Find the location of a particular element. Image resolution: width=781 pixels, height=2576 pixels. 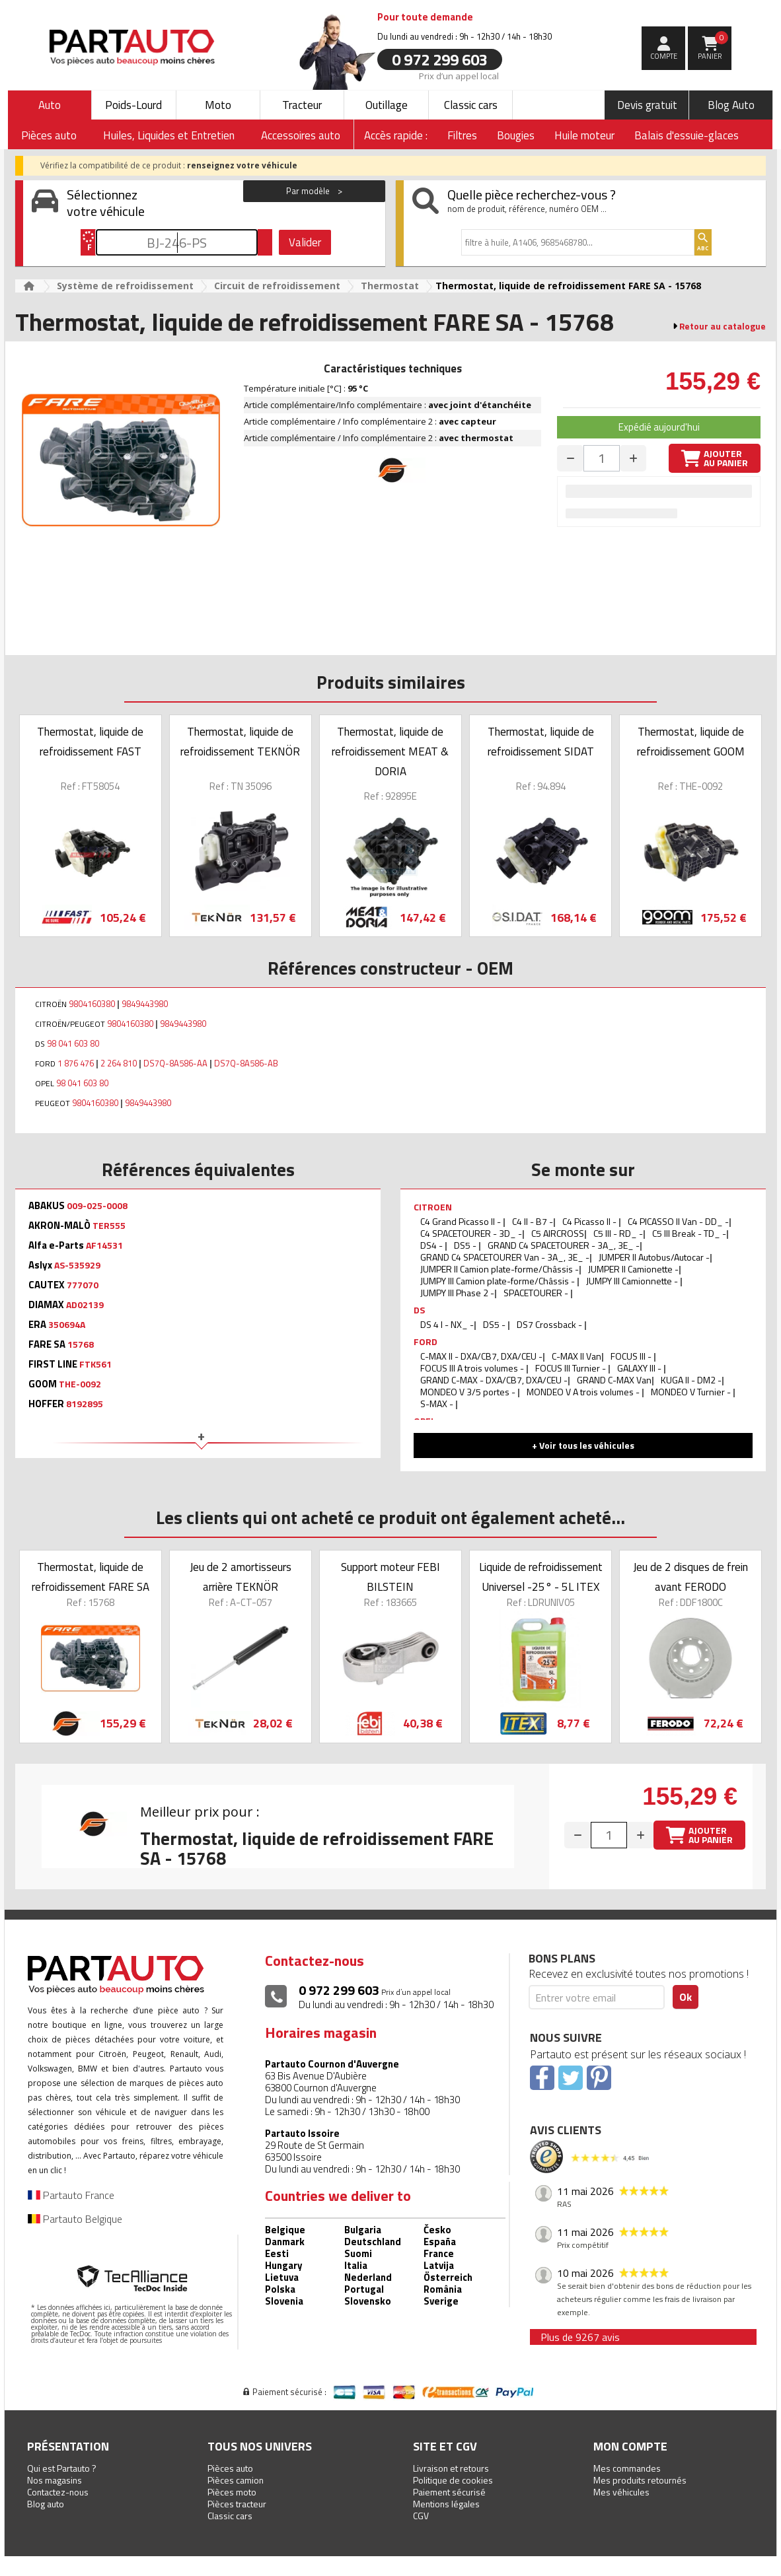

Devis gratuit is located at coordinates (647, 105).